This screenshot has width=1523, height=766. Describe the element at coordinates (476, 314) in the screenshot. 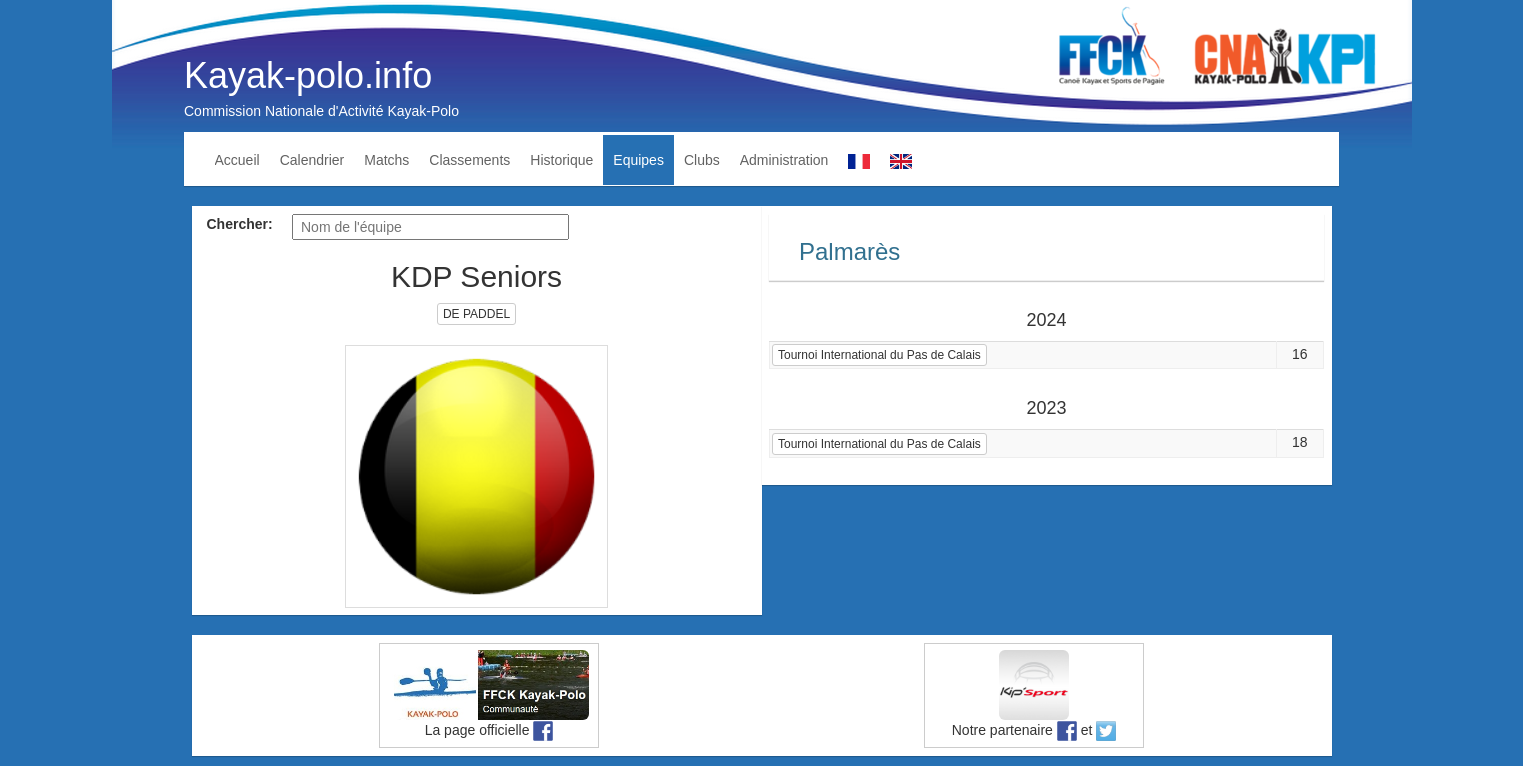

I see `DE PADDEL` at that location.